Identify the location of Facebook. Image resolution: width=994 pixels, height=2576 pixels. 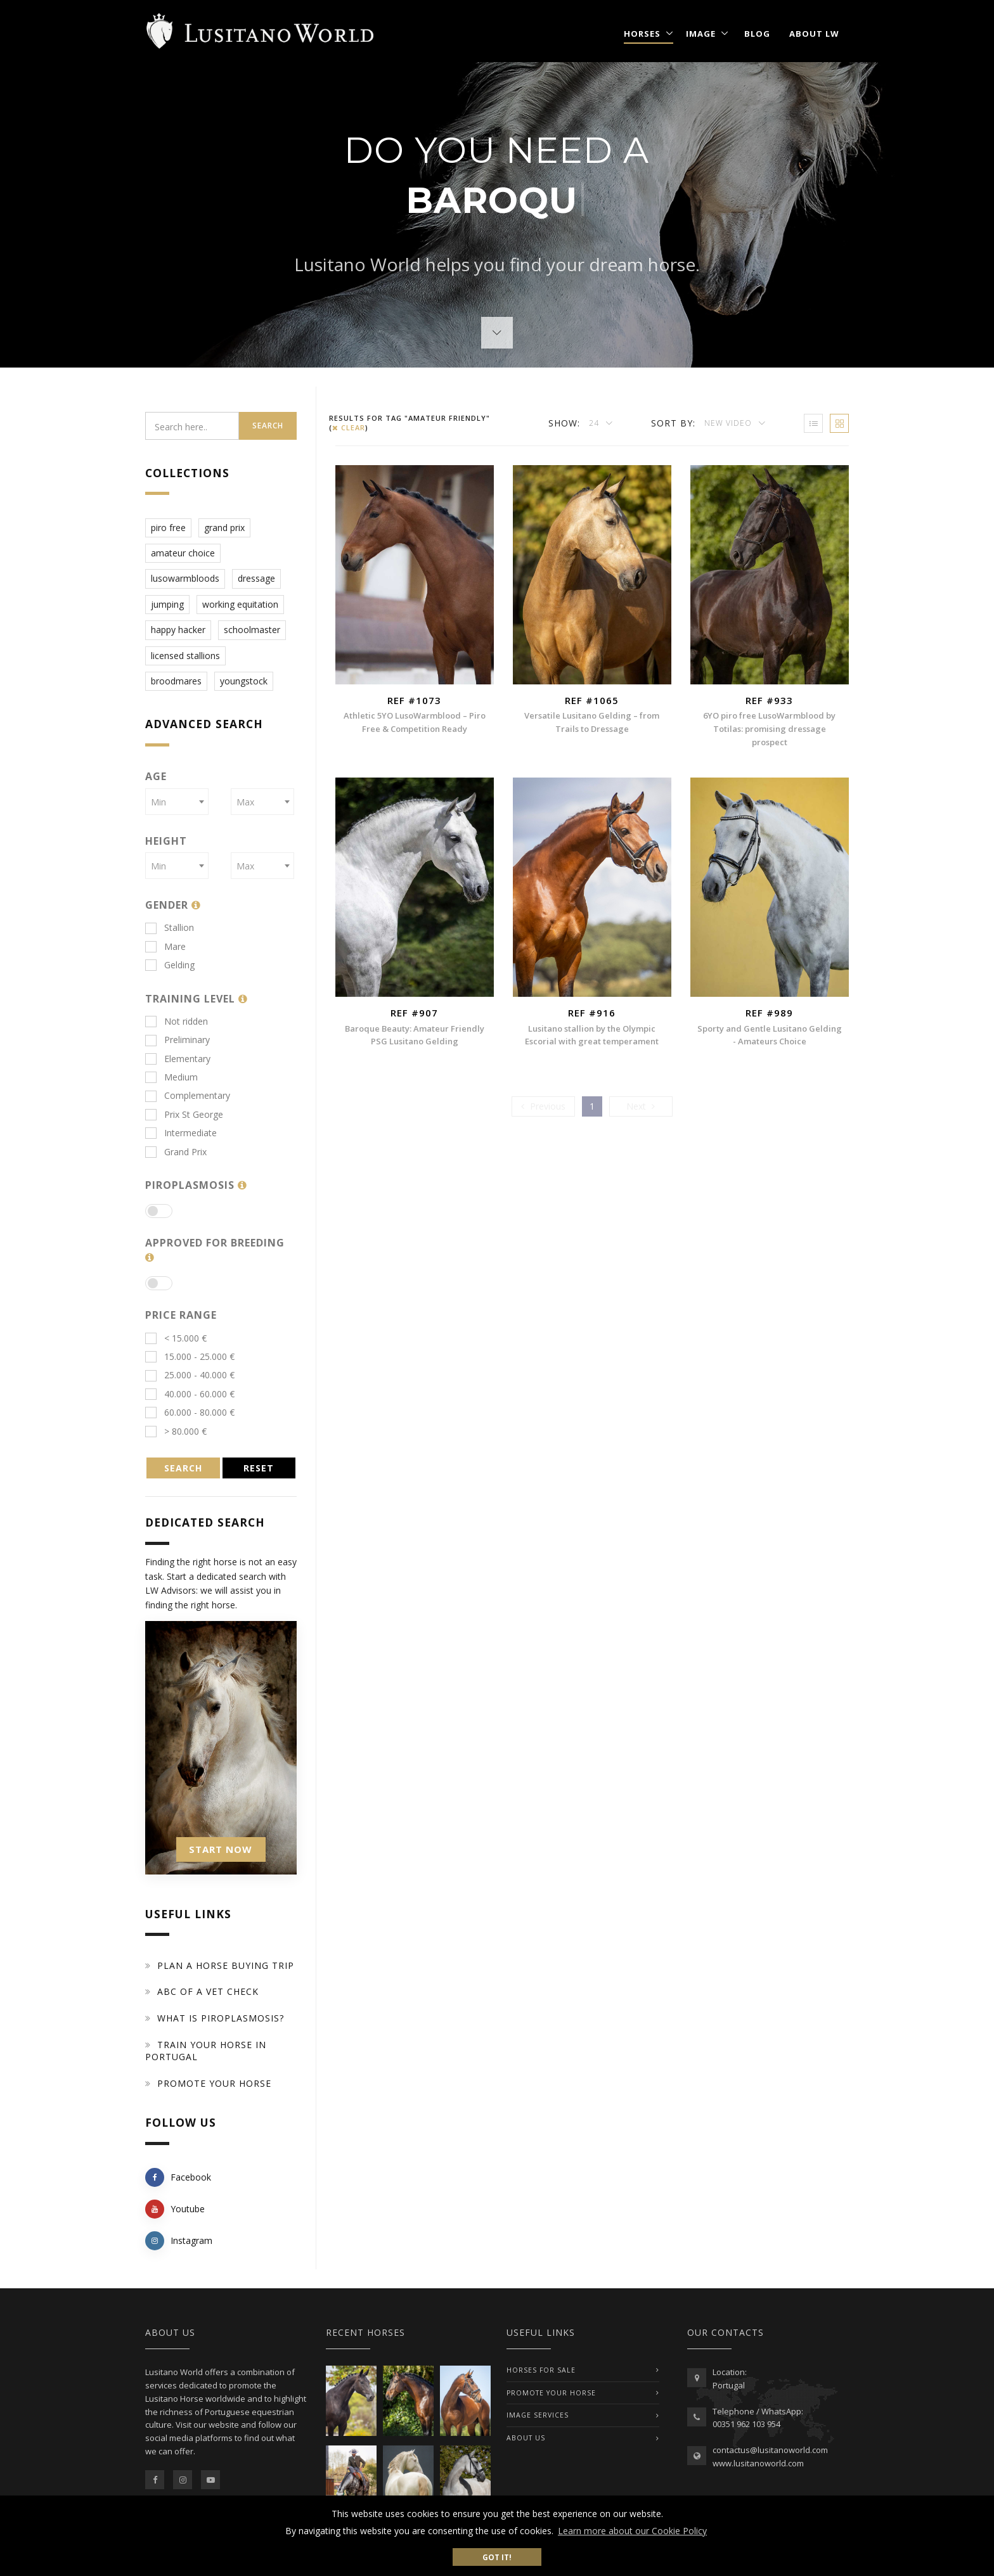
(178, 2177).